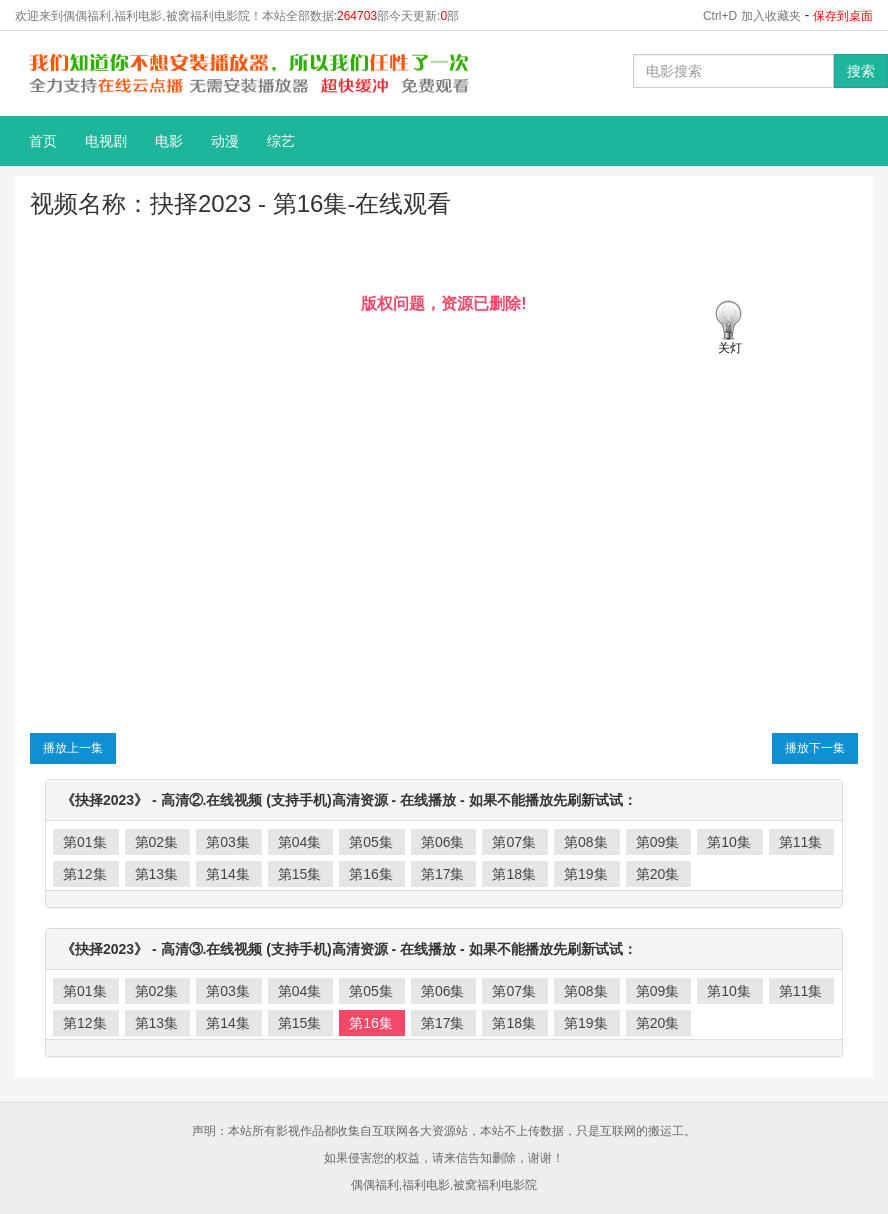  What do you see at coordinates (228, 842) in the screenshot?
I see `第03集` at bounding box center [228, 842].